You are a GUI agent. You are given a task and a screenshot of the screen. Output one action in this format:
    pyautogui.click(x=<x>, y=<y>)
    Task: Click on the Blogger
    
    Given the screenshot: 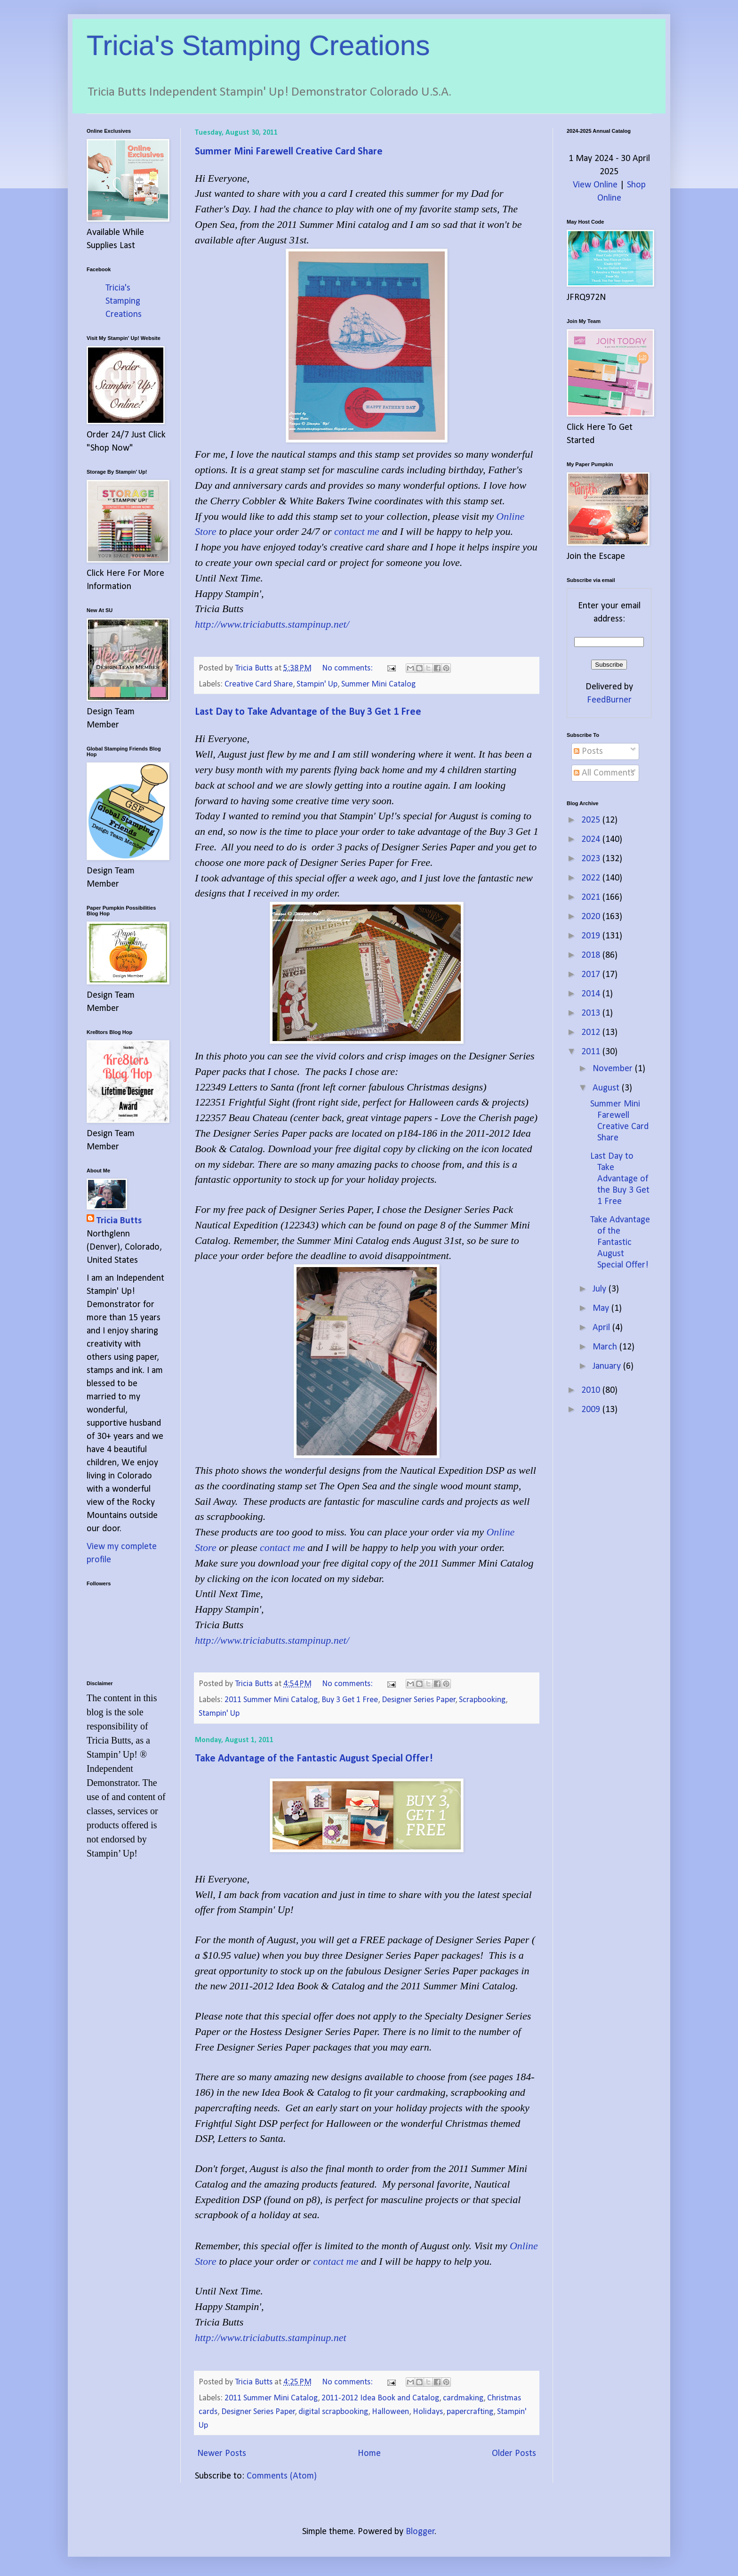 What is the action you would take?
    pyautogui.click(x=420, y=2531)
    